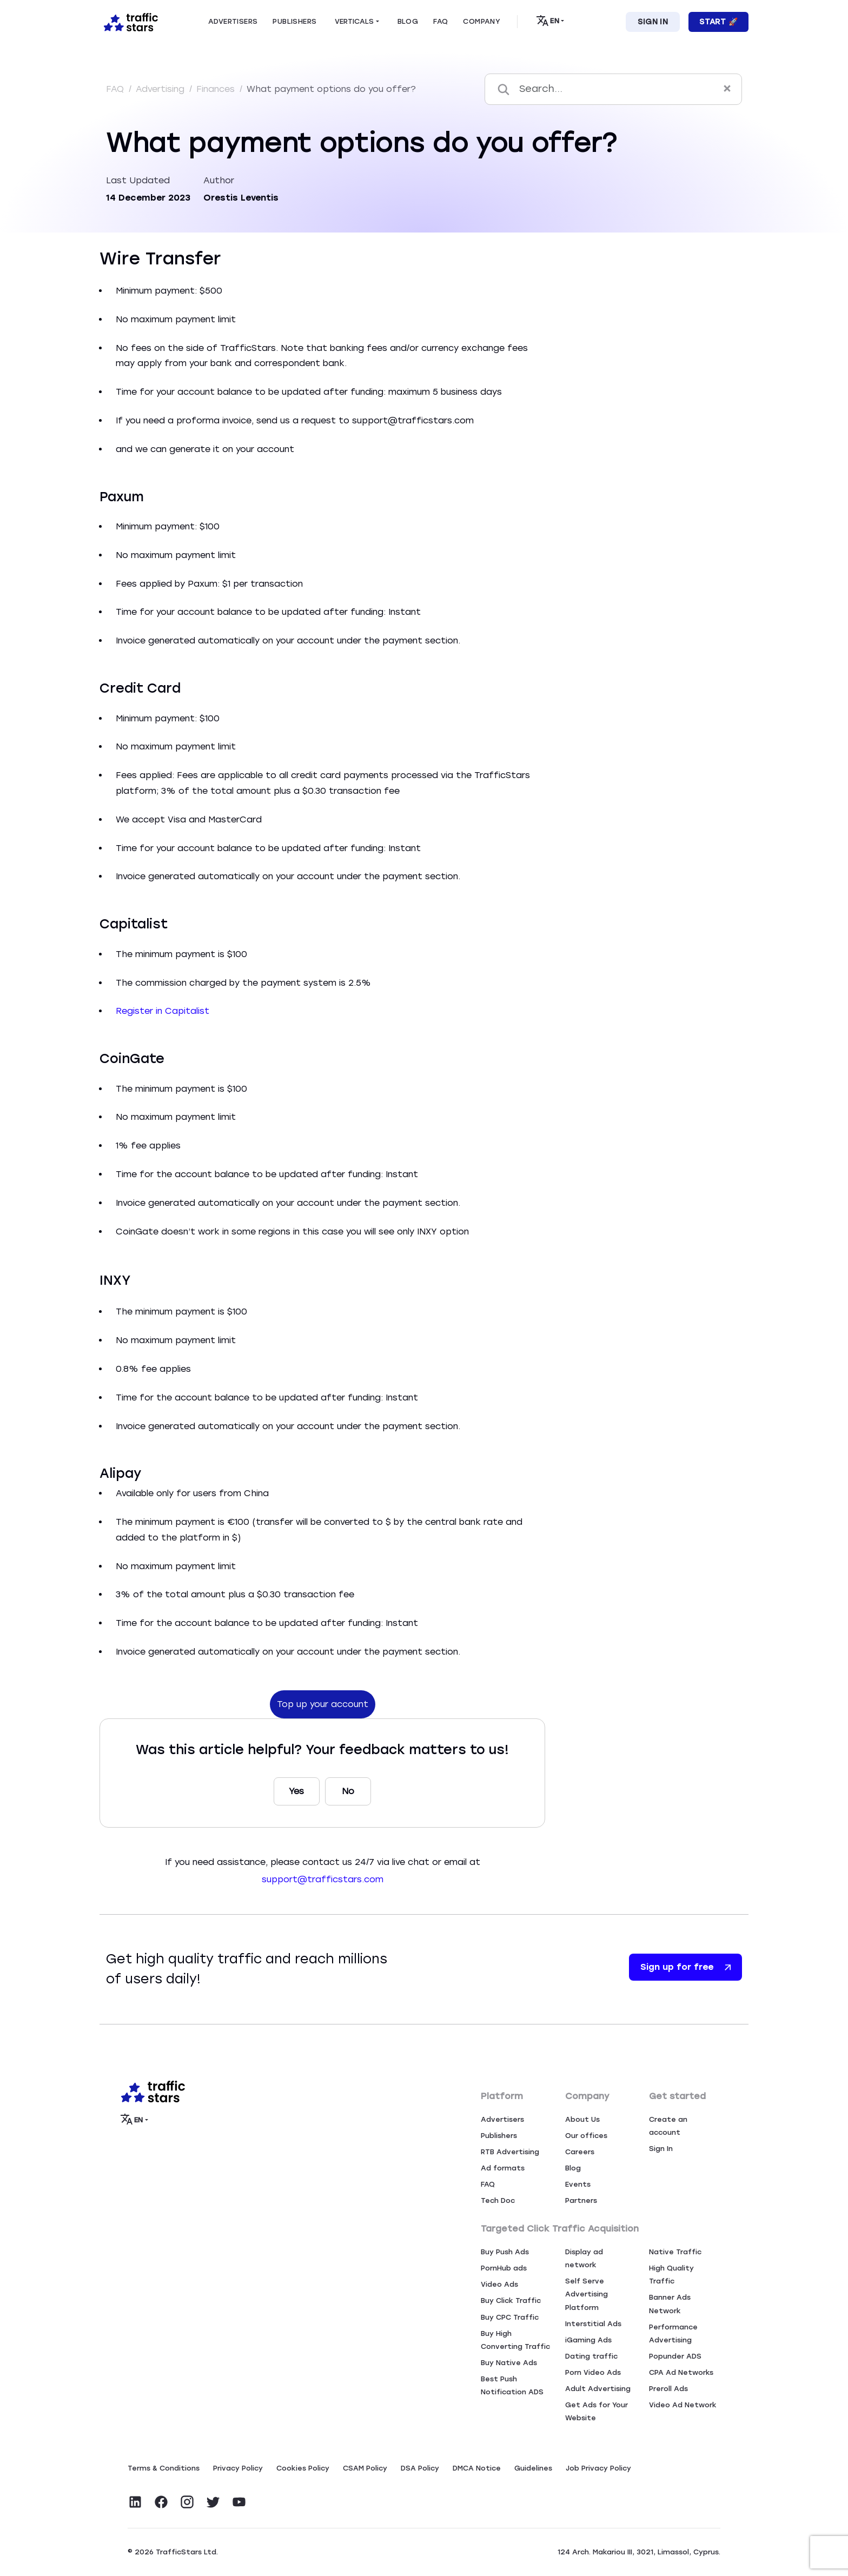  I want to click on DMCA Notice, so click(477, 2468).